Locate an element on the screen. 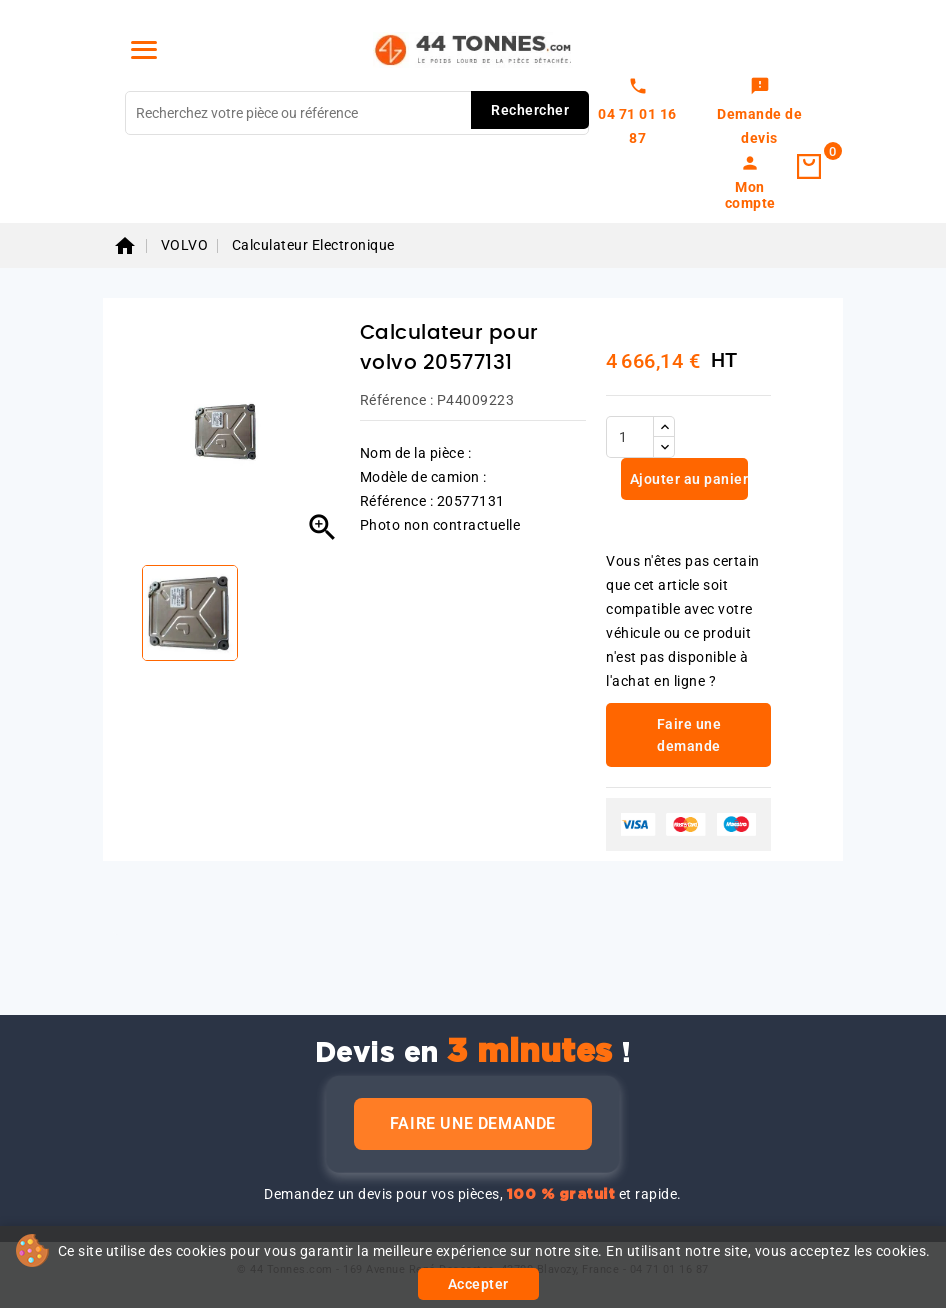  Faire une demande is located at coordinates (473, 1123).